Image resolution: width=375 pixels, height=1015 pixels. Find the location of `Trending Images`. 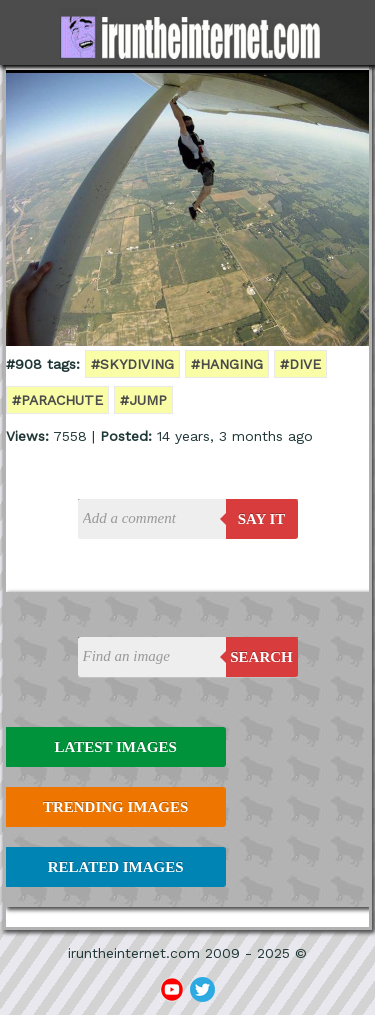

Trending Images is located at coordinates (115, 807).